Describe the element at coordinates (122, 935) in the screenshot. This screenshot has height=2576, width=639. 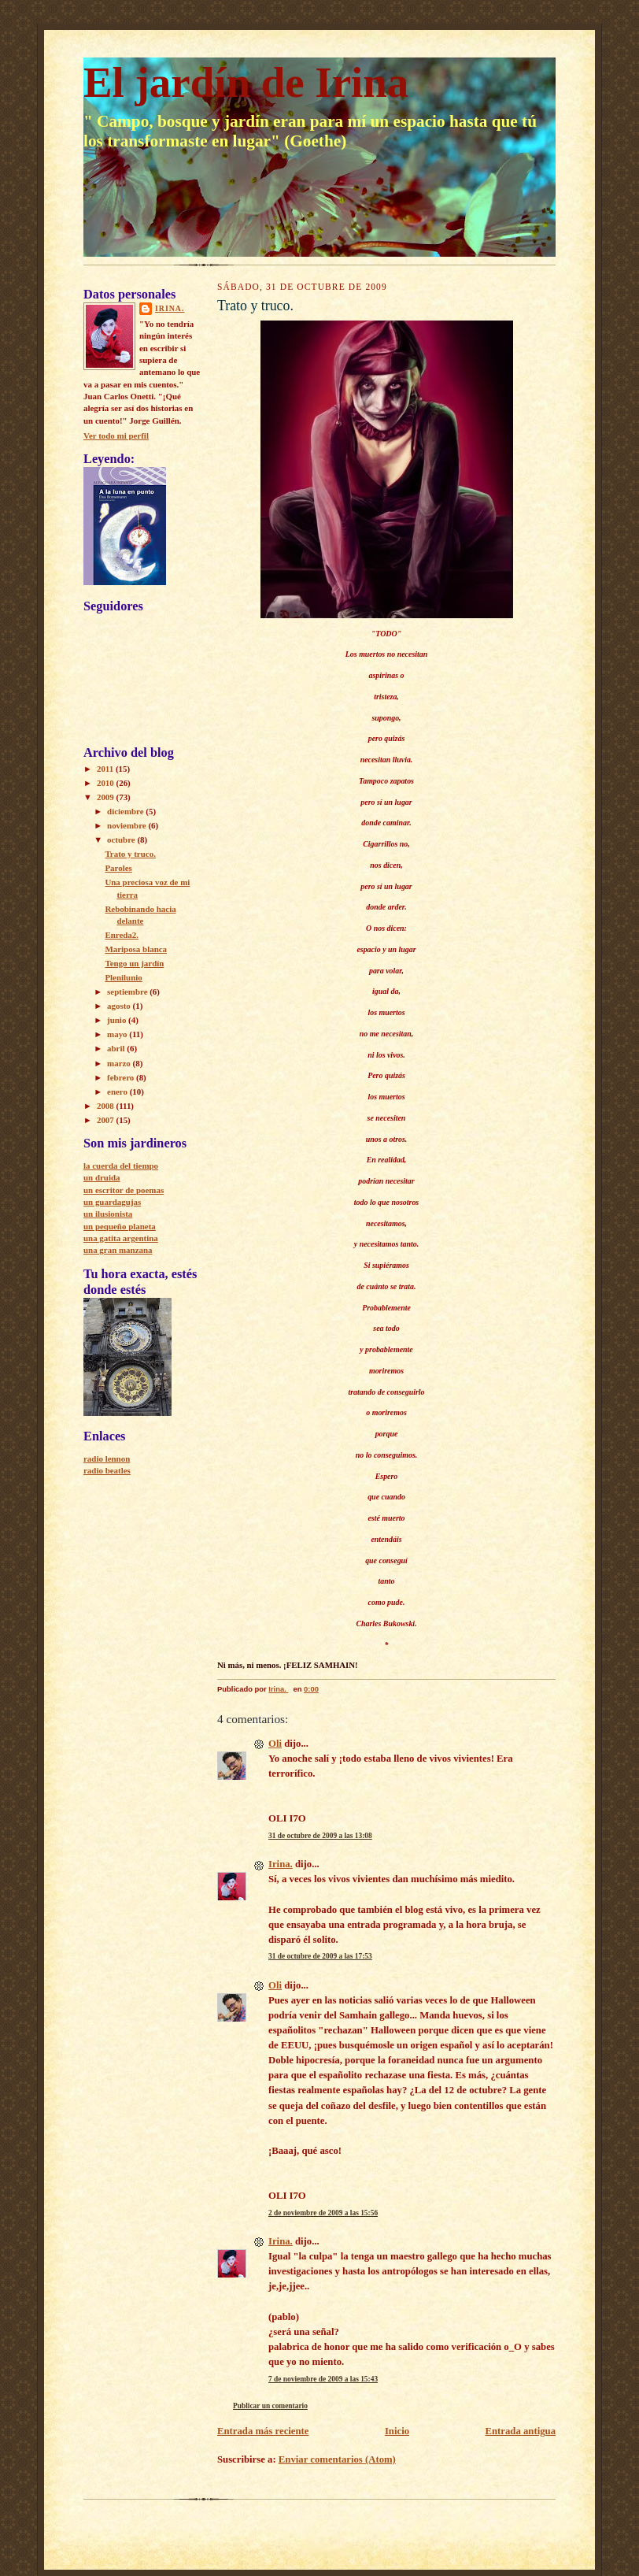
I see `Enreda2.` at that location.